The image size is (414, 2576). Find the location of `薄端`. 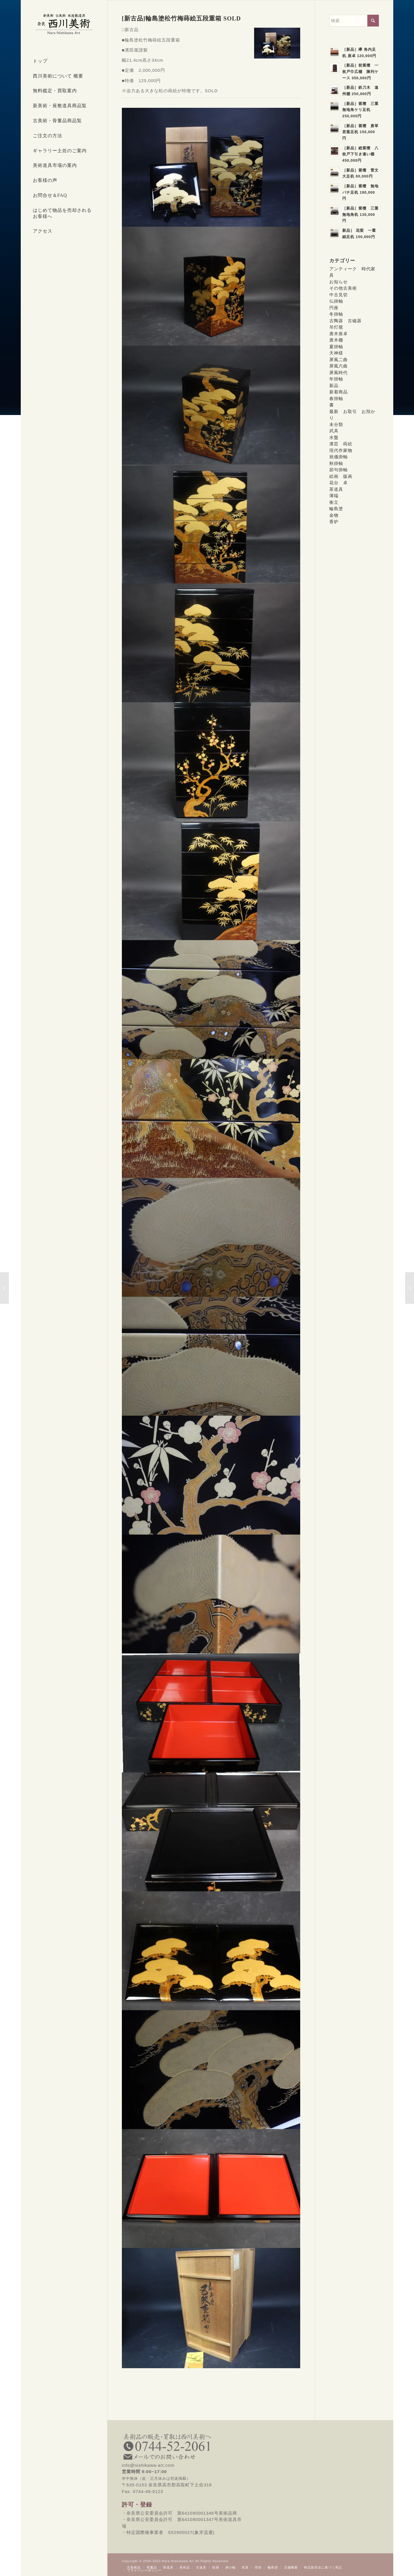

薄端 is located at coordinates (334, 495).